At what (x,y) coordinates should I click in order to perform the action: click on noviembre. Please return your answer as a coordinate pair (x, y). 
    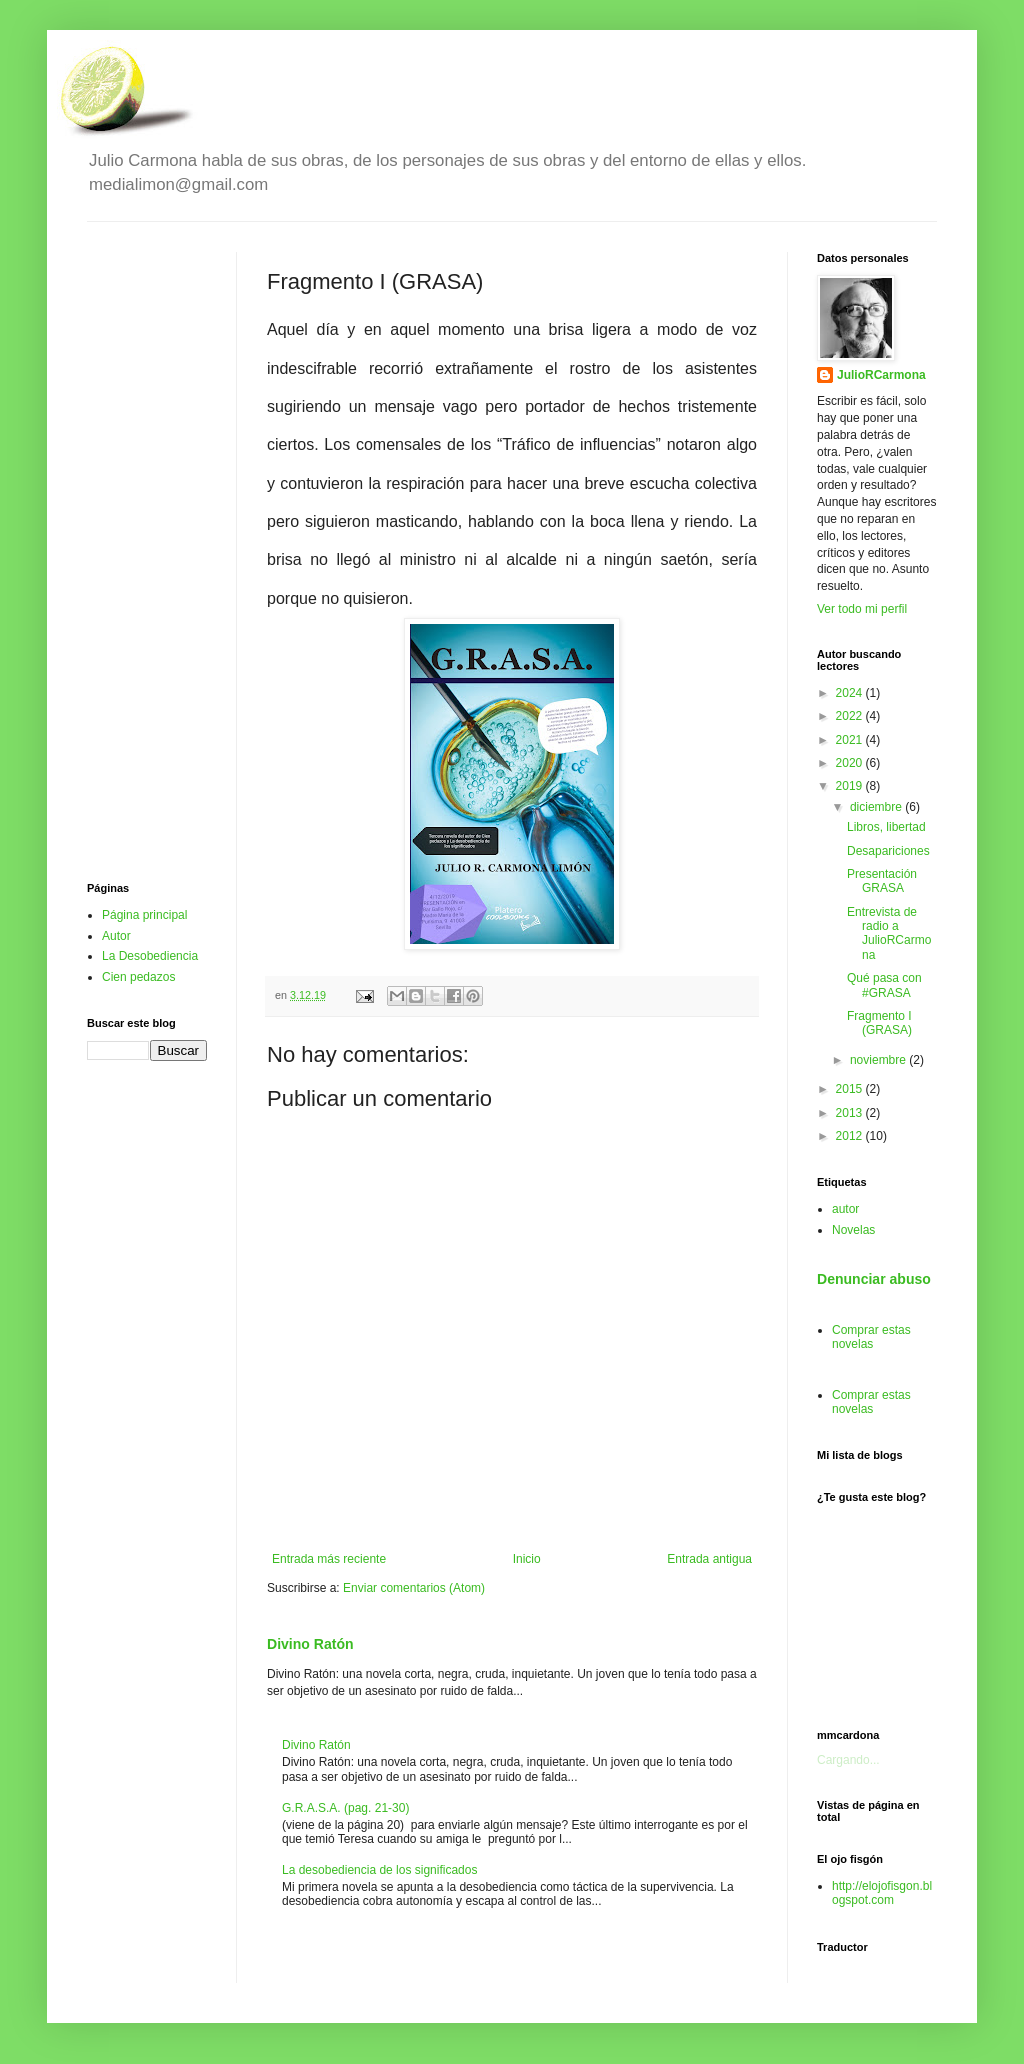
    Looking at the image, I should click on (879, 1060).